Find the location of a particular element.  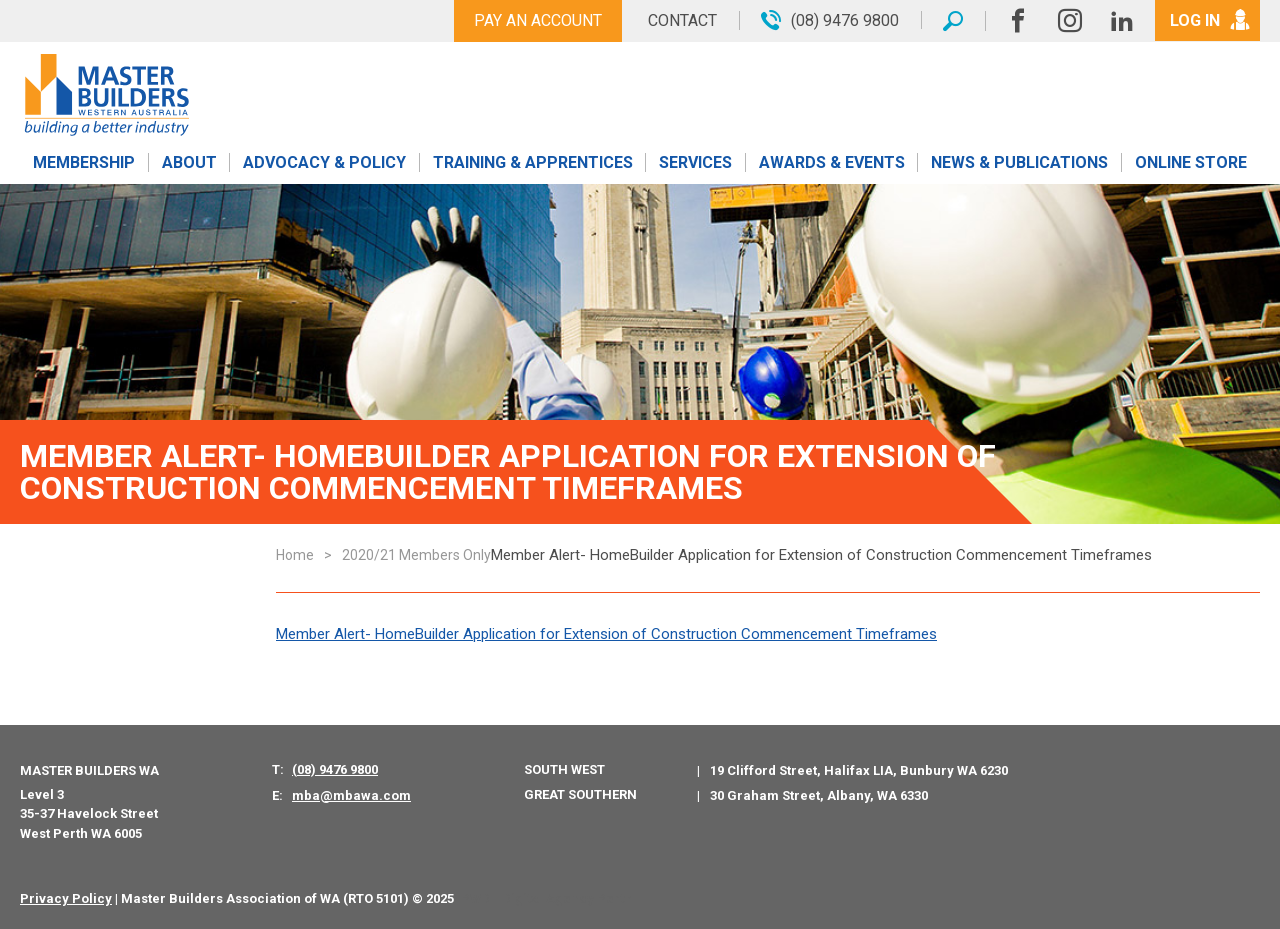

News & Publications is located at coordinates (1019, 162).